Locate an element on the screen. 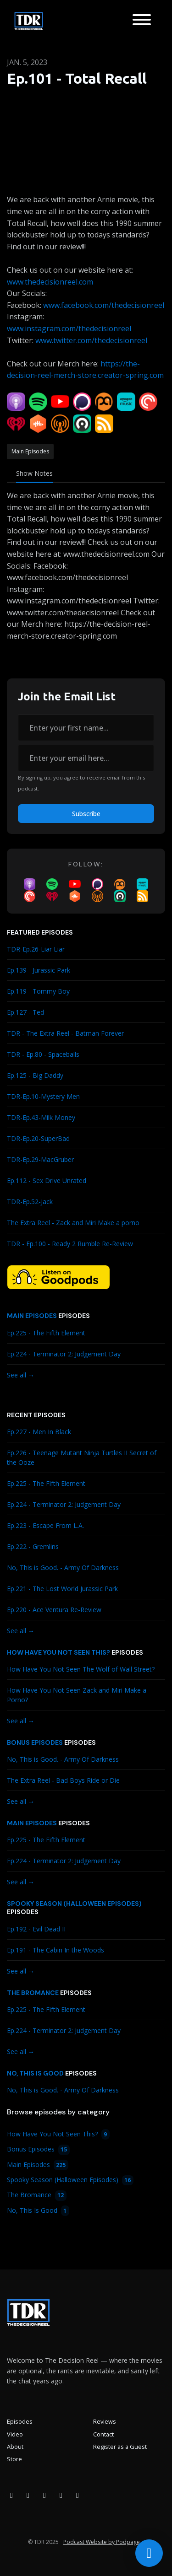 The image size is (172, 2576). [first name input box] is located at coordinates (86, 728).